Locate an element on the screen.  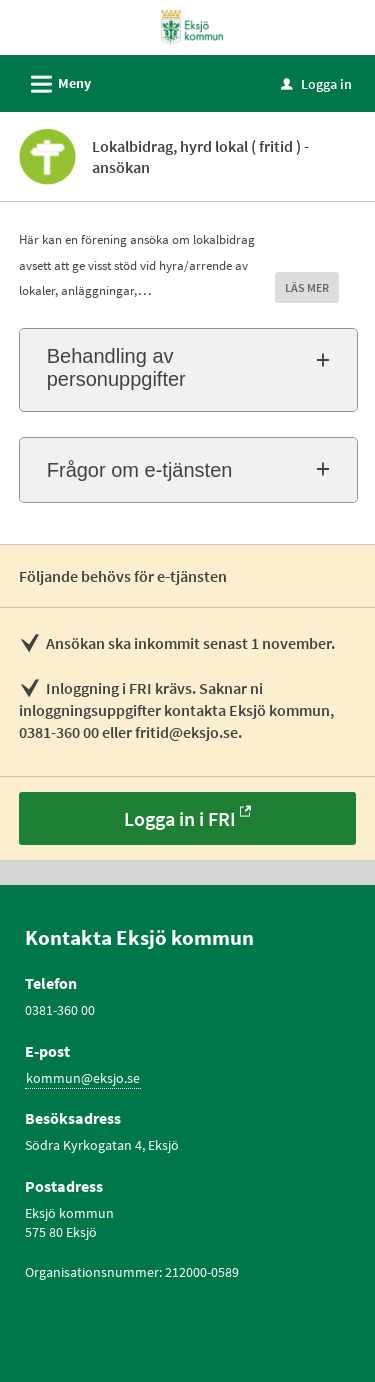
Behandling av personuppgifter is located at coordinates (116, 367).